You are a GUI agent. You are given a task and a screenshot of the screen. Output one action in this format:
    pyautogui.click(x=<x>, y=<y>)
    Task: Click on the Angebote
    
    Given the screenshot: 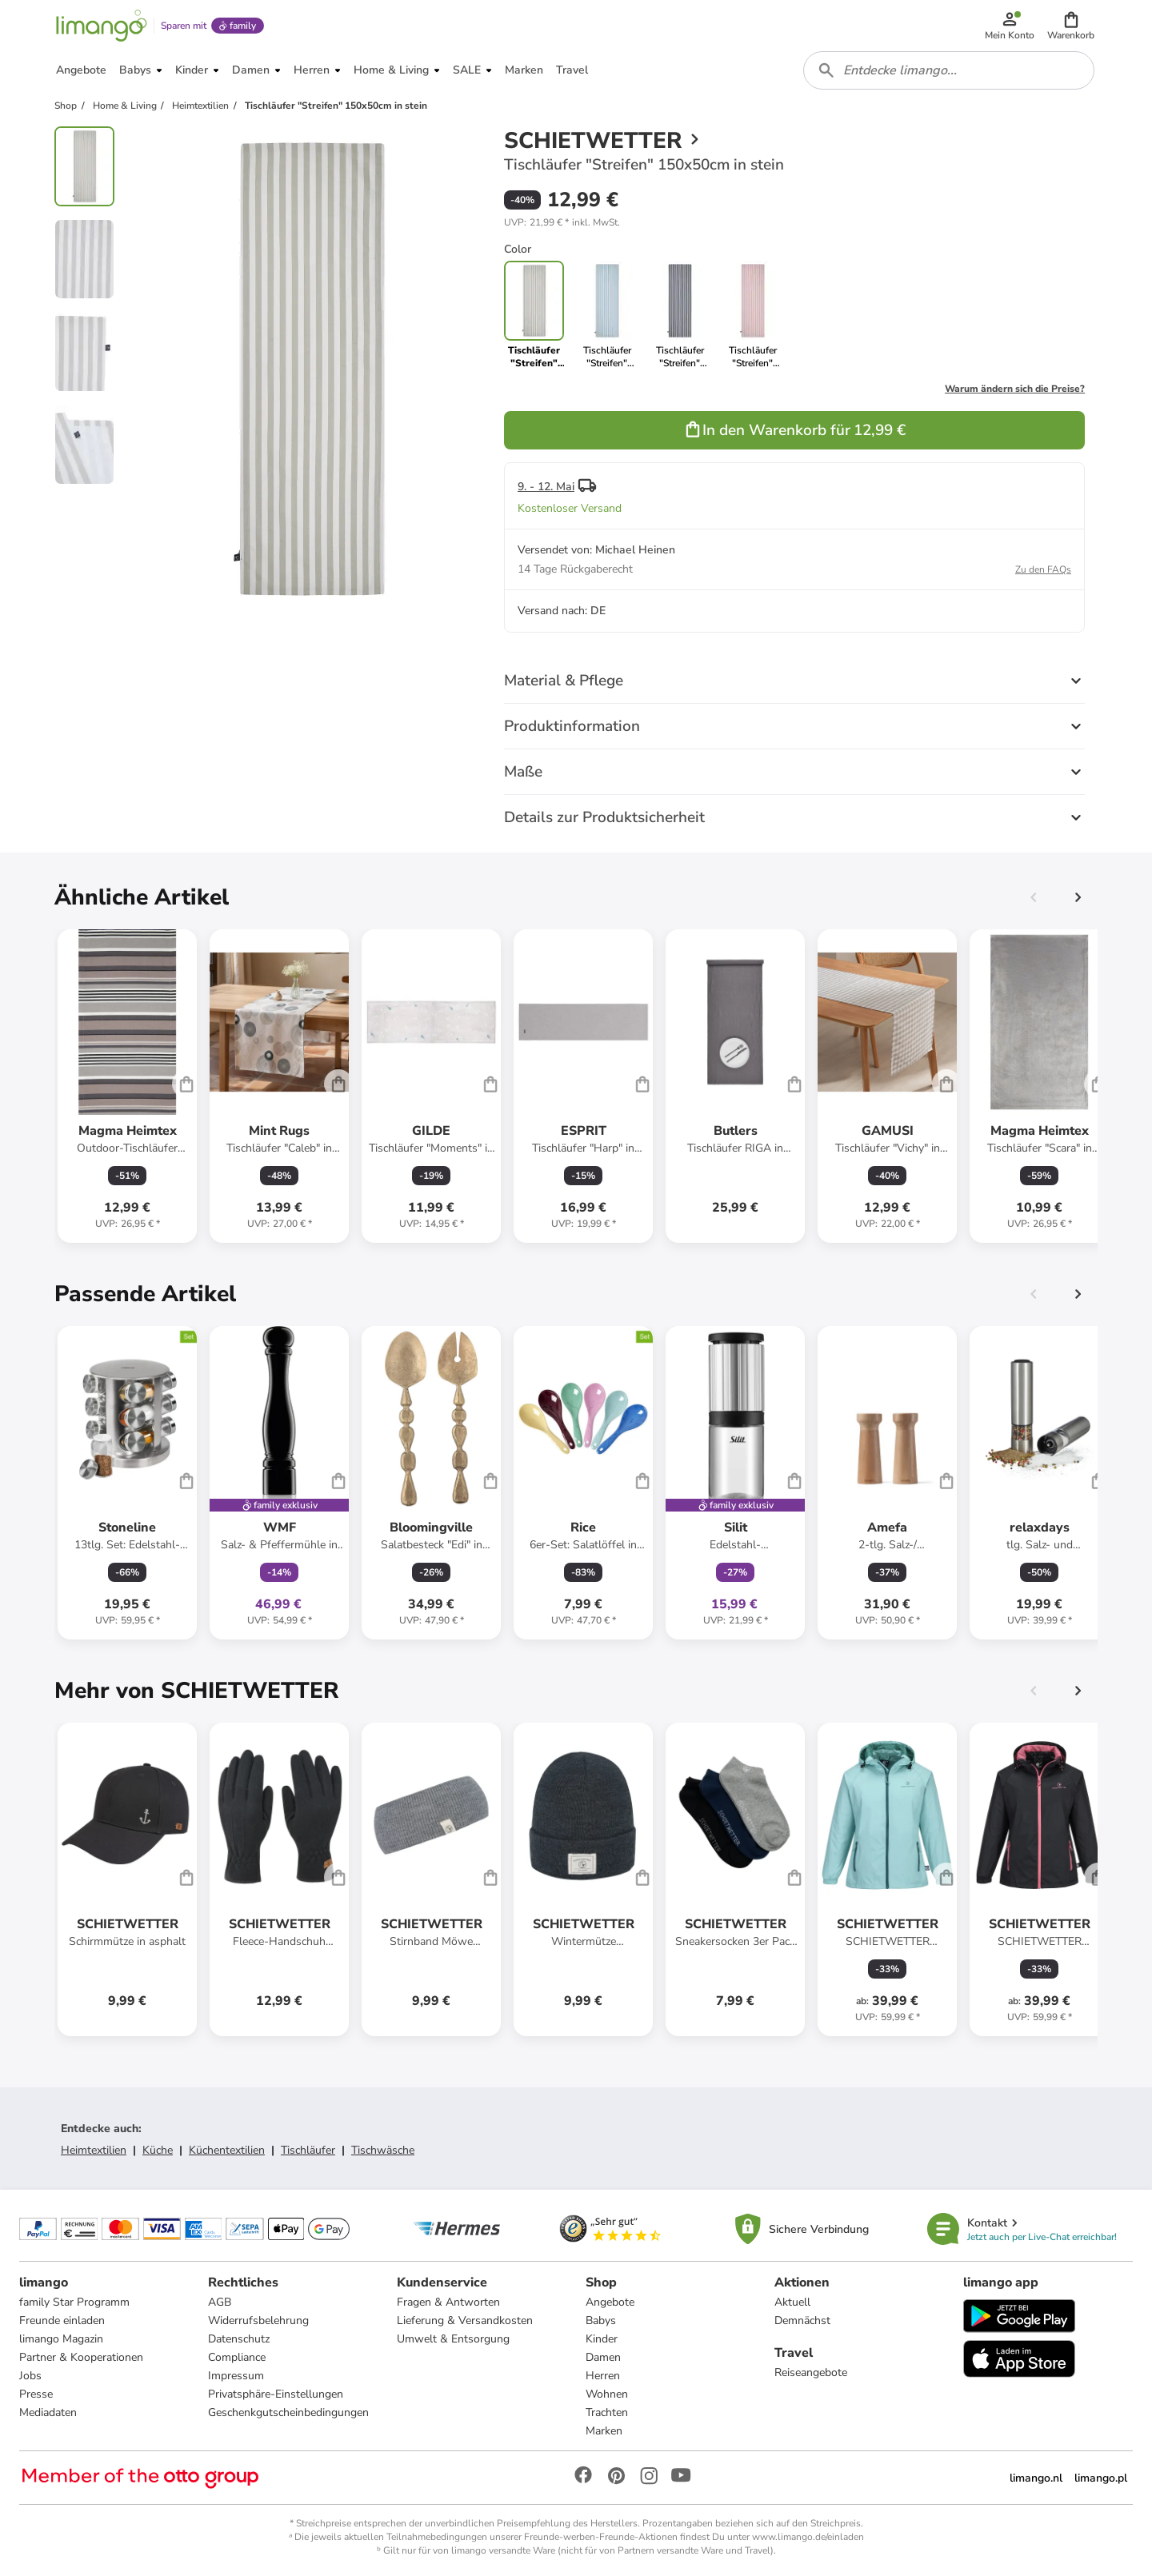 What is the action you would take?
    pyautogui.click(x=610, y=2302)
    